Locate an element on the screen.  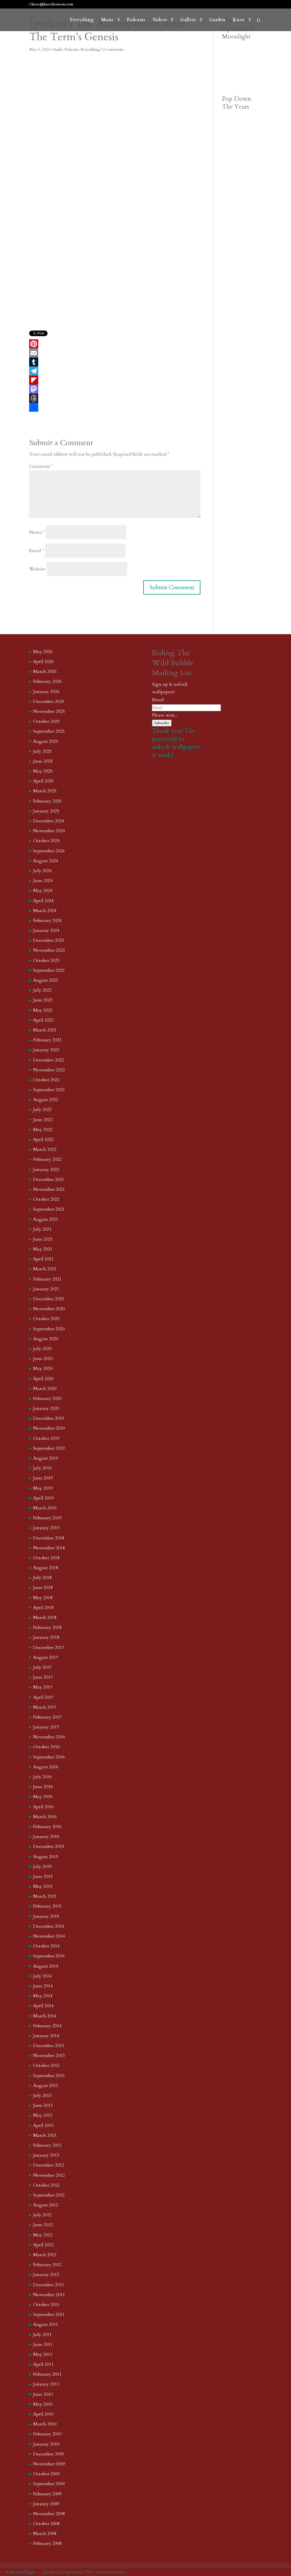
March 2015 is located at coordinates (44, 1896).